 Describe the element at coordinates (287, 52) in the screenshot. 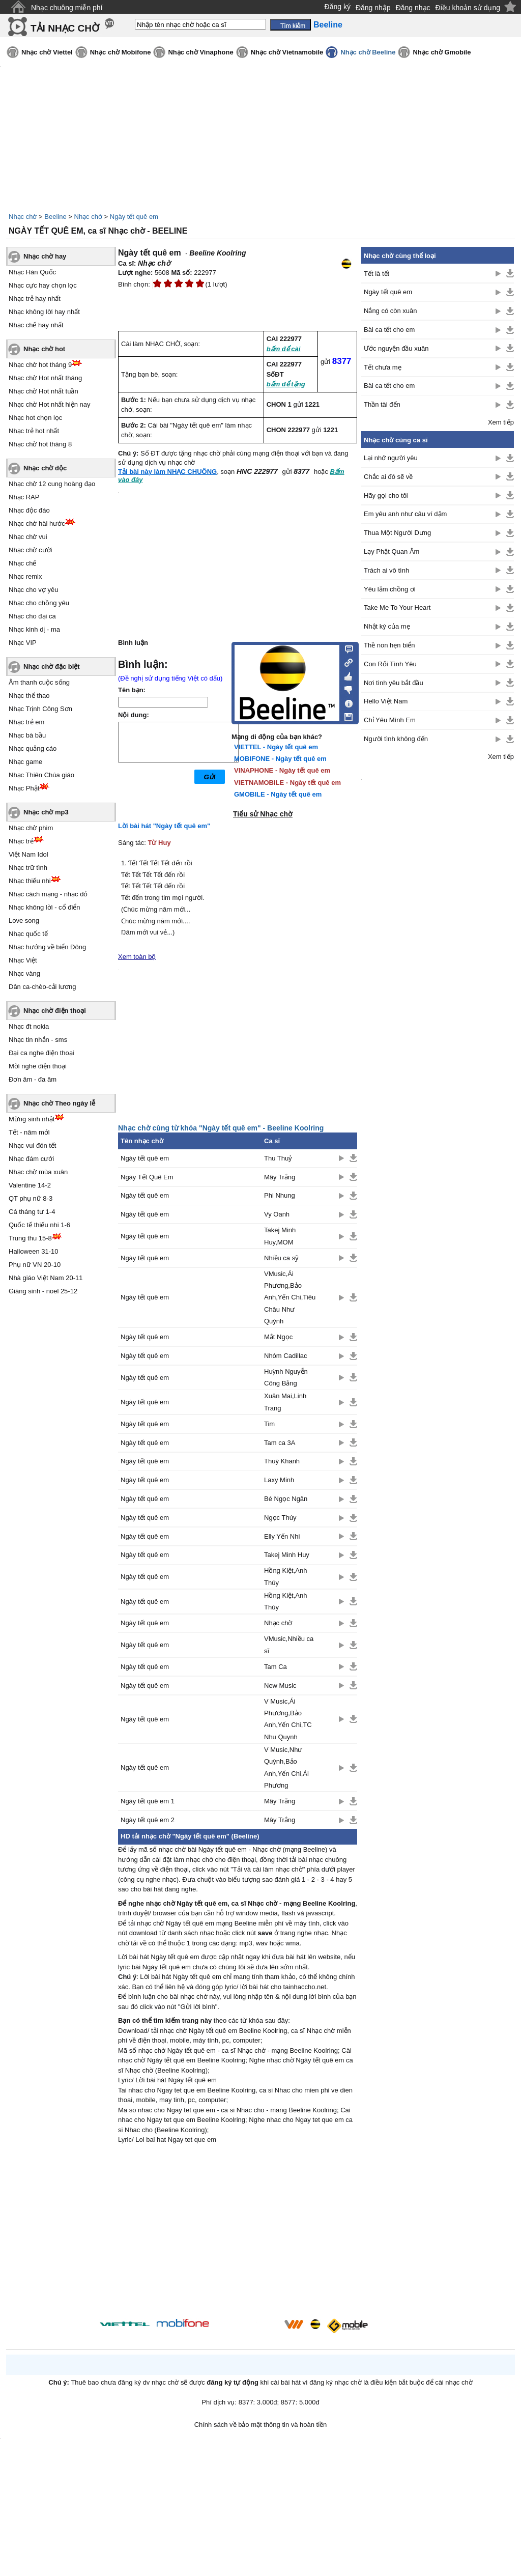

I see `Nhạc chờ Vietnamobile` at that location.